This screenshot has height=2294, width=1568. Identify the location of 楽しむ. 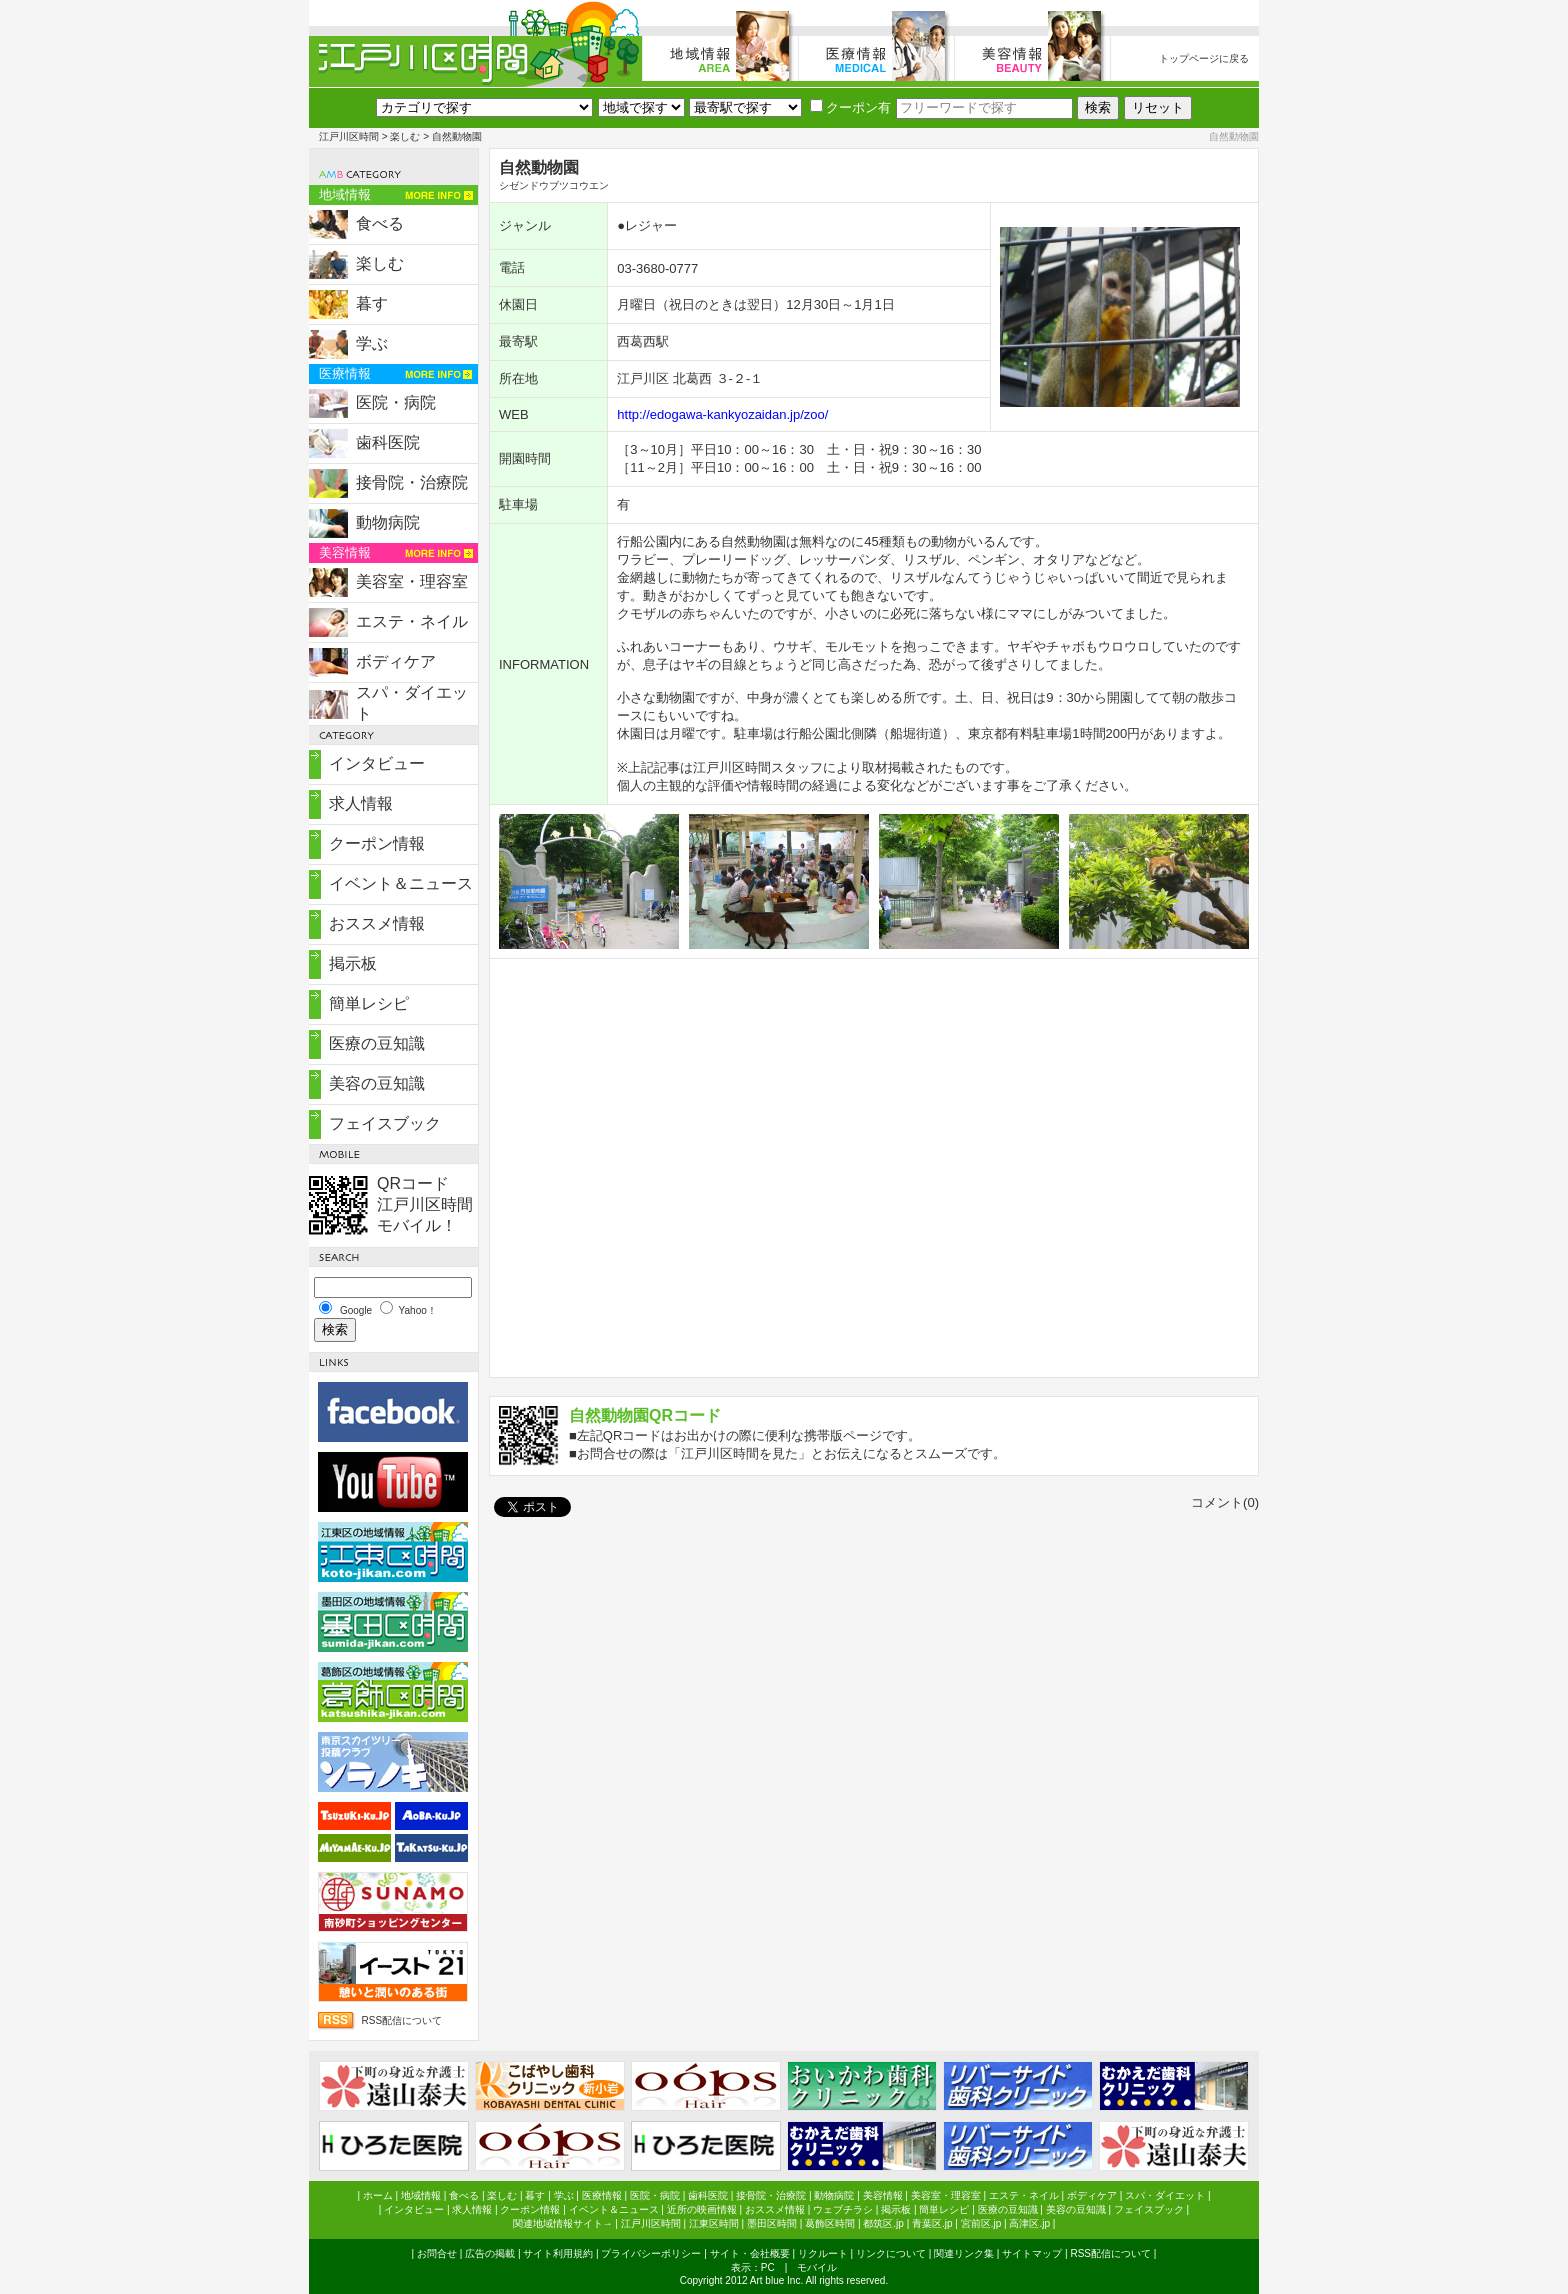
(405, 136).